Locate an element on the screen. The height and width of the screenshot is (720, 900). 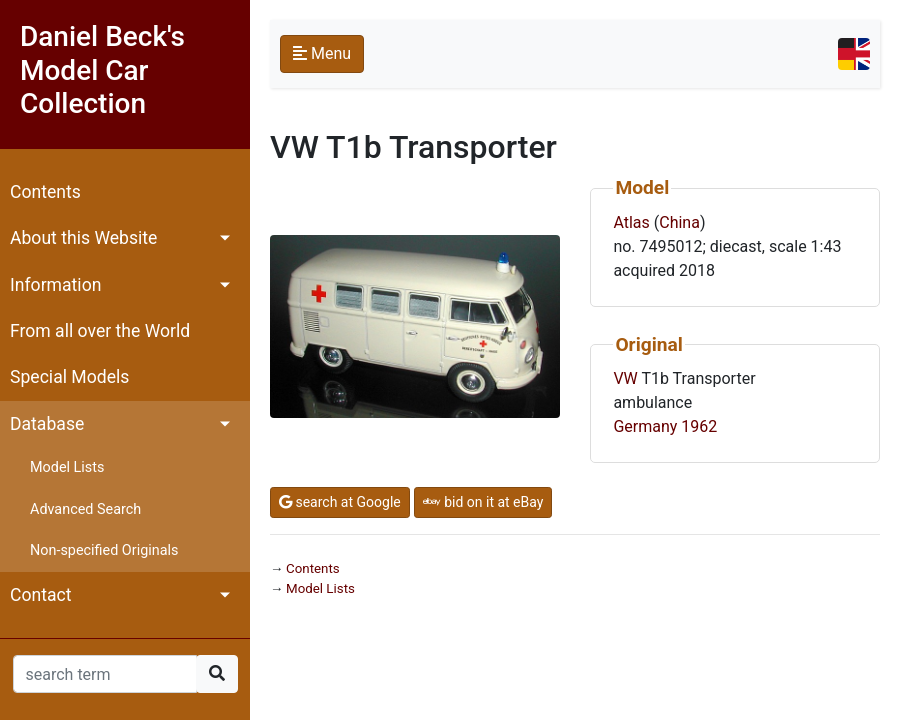
About this Website is located at coordinates (83, 238).